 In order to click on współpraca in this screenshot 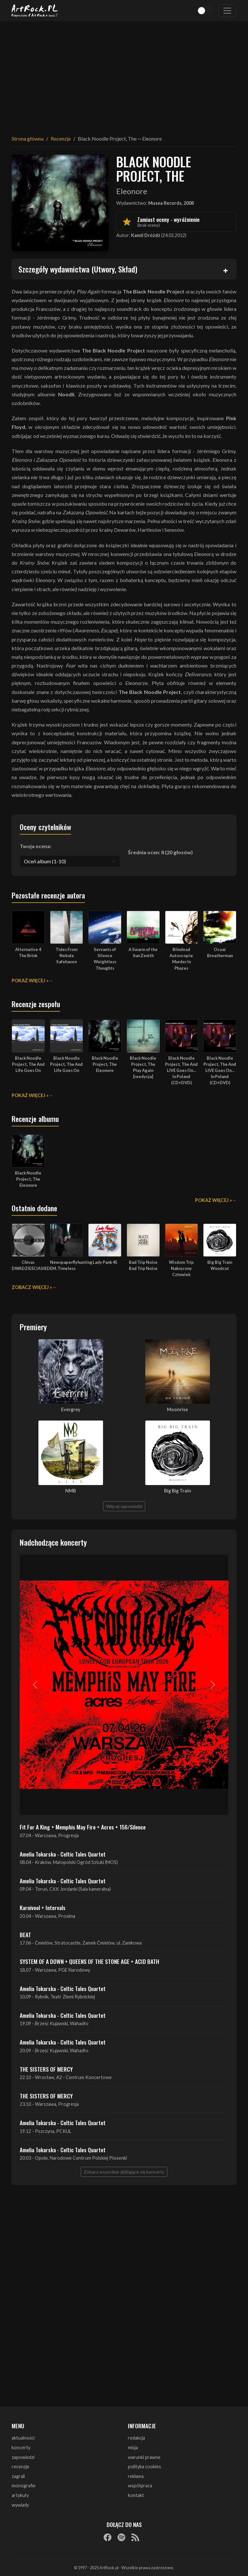, I will do `click(140, 2485)`.